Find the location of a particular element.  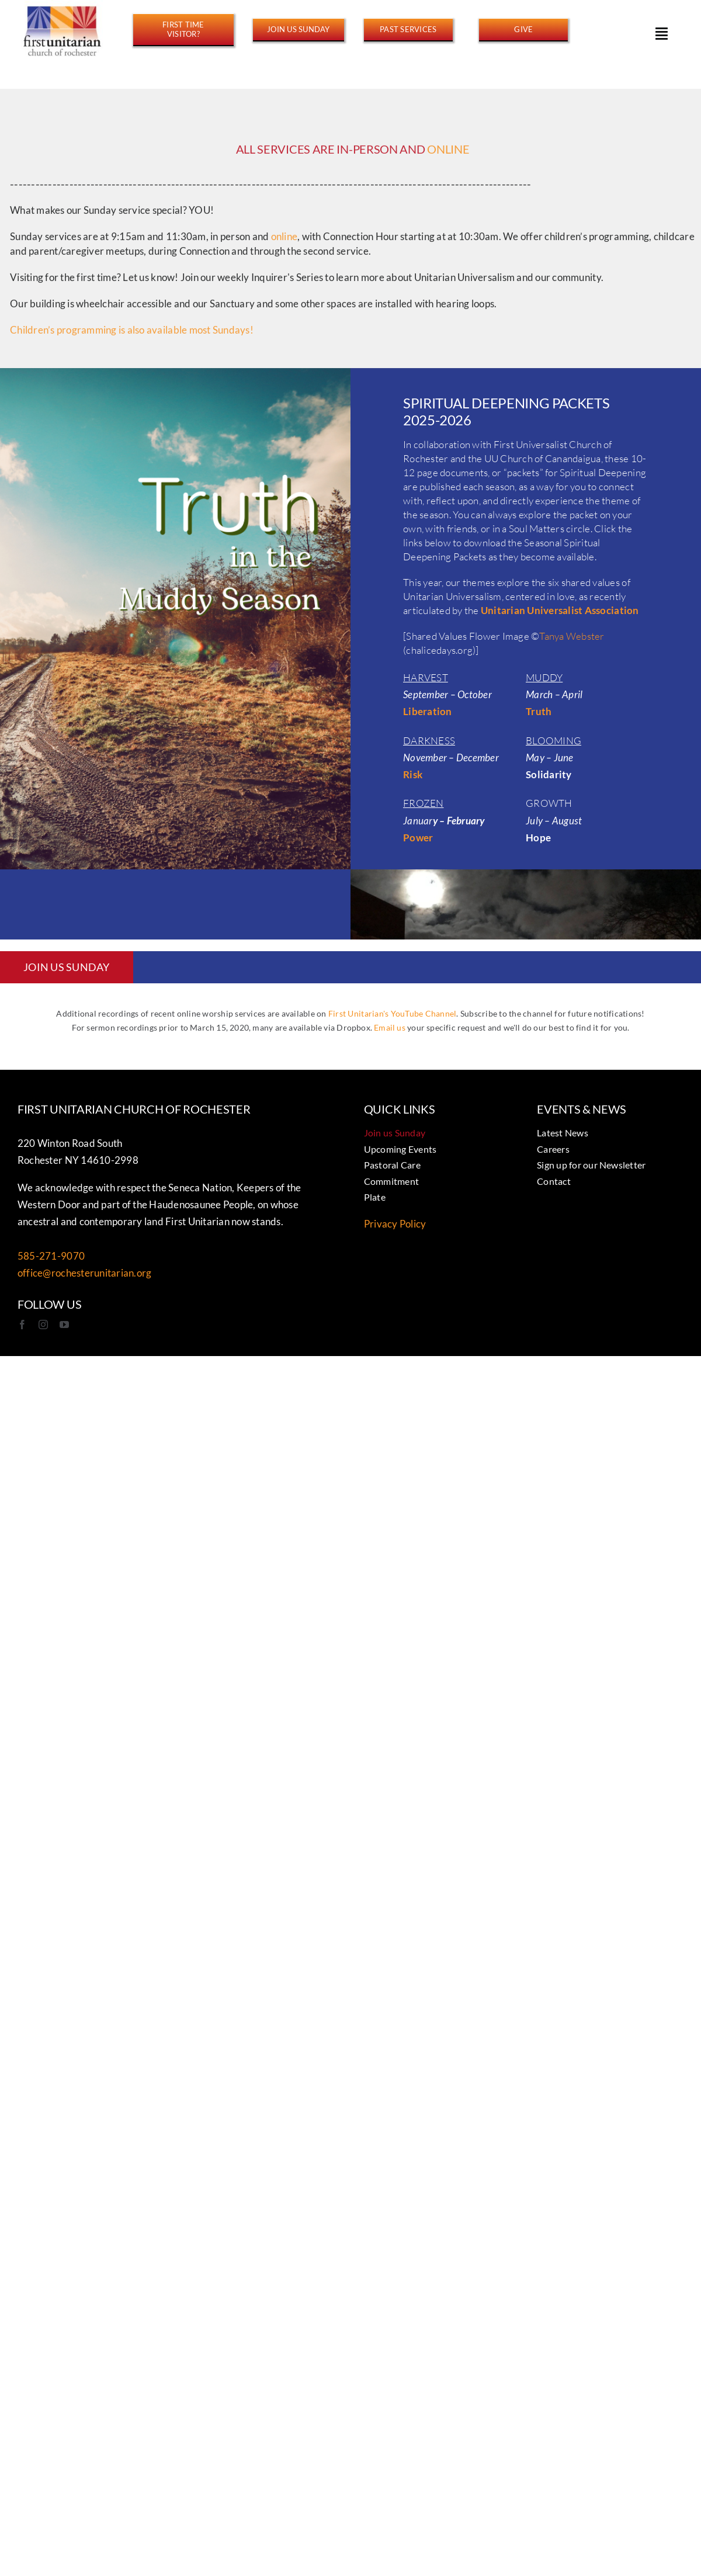

585-271-9070 is located at coordinates (51, 1256).